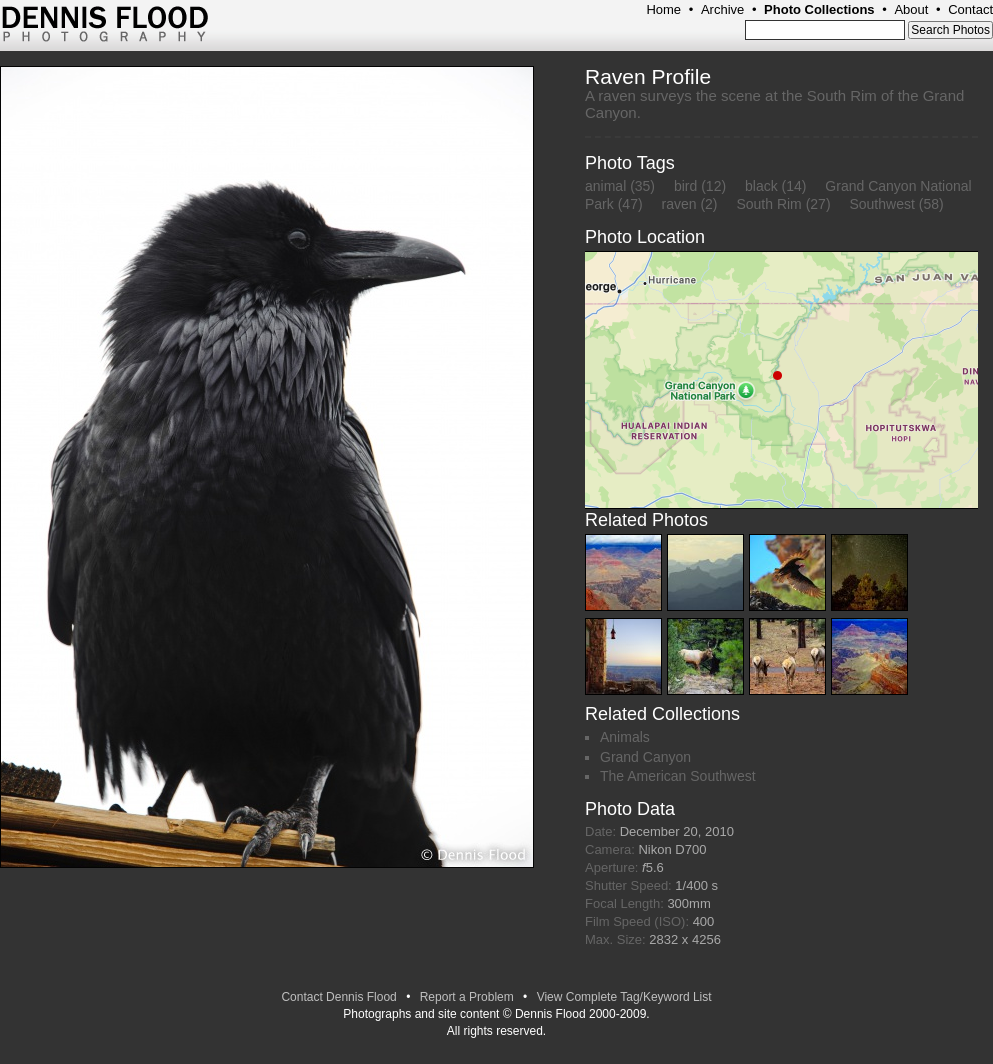 Image resolution: width=993 pixels, height=1064 pixels. Describe the element at coordinates (722, 9) in the screenshot. I see `Archive` at that location.